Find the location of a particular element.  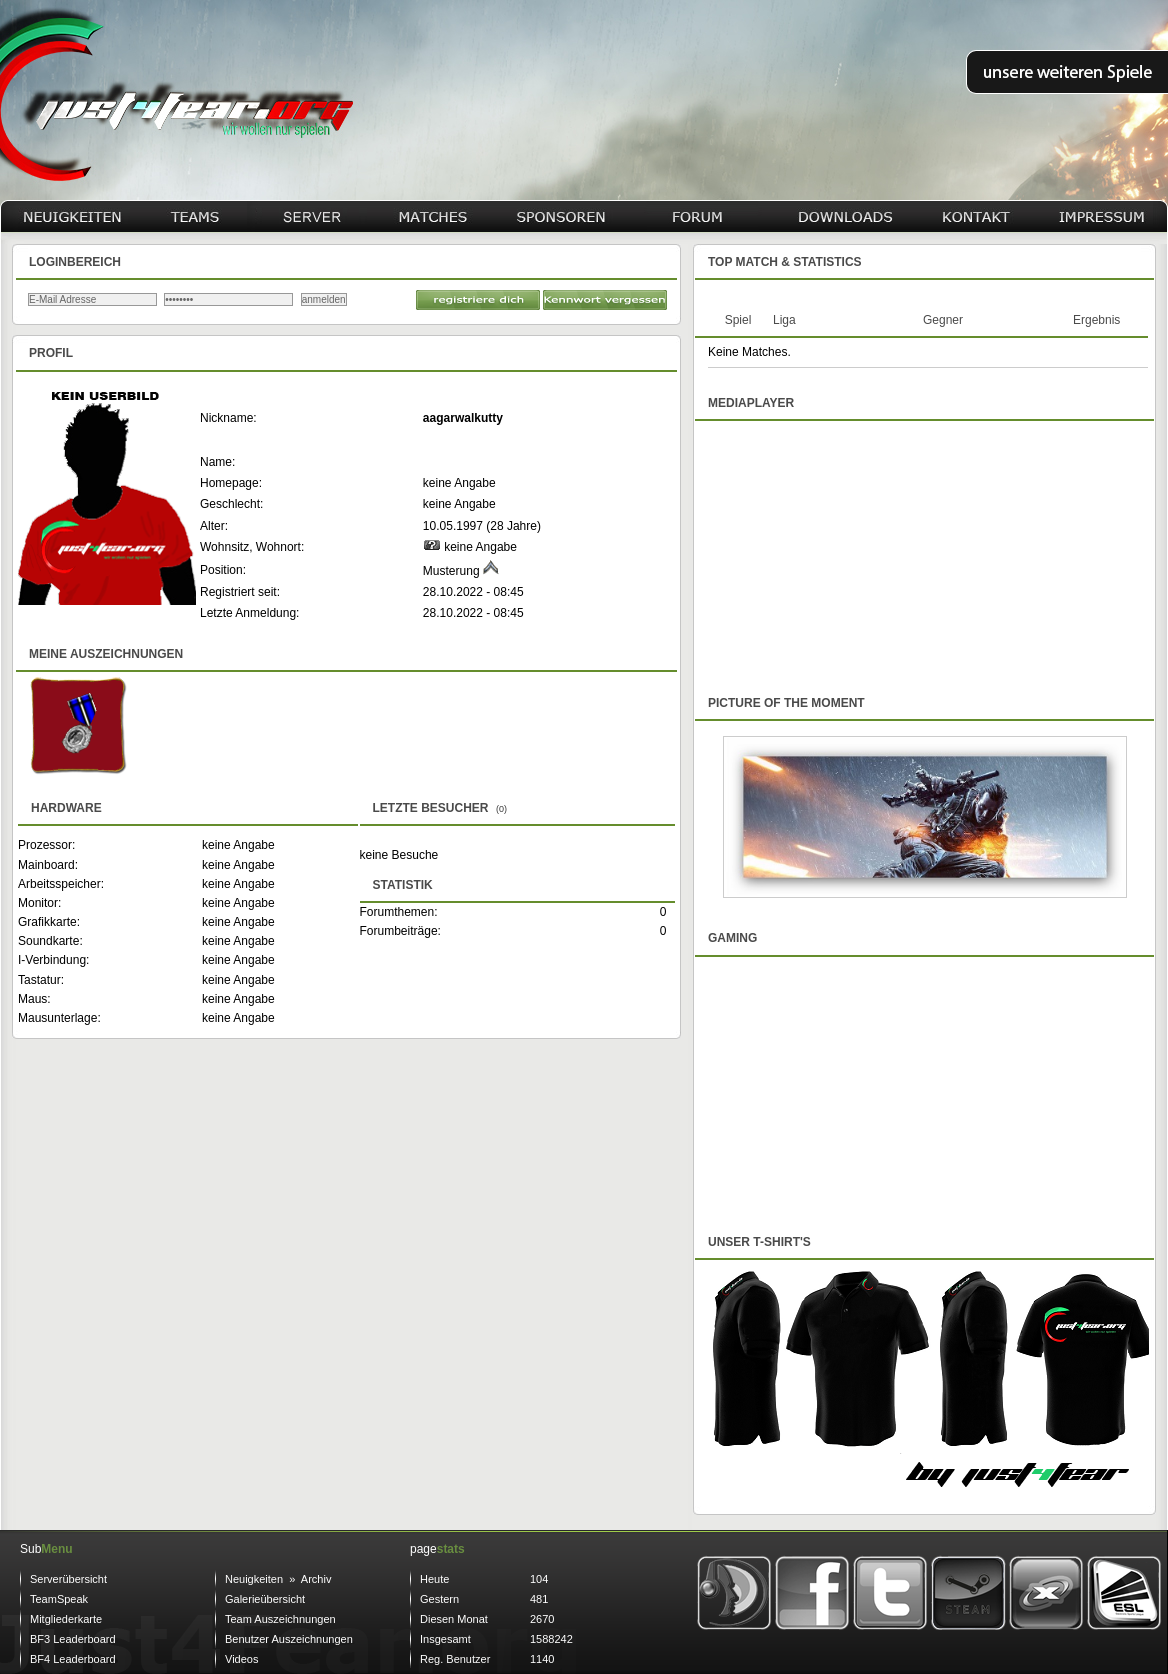

Benutzer Auszeichnungen is located at coordinates (289, 1639).